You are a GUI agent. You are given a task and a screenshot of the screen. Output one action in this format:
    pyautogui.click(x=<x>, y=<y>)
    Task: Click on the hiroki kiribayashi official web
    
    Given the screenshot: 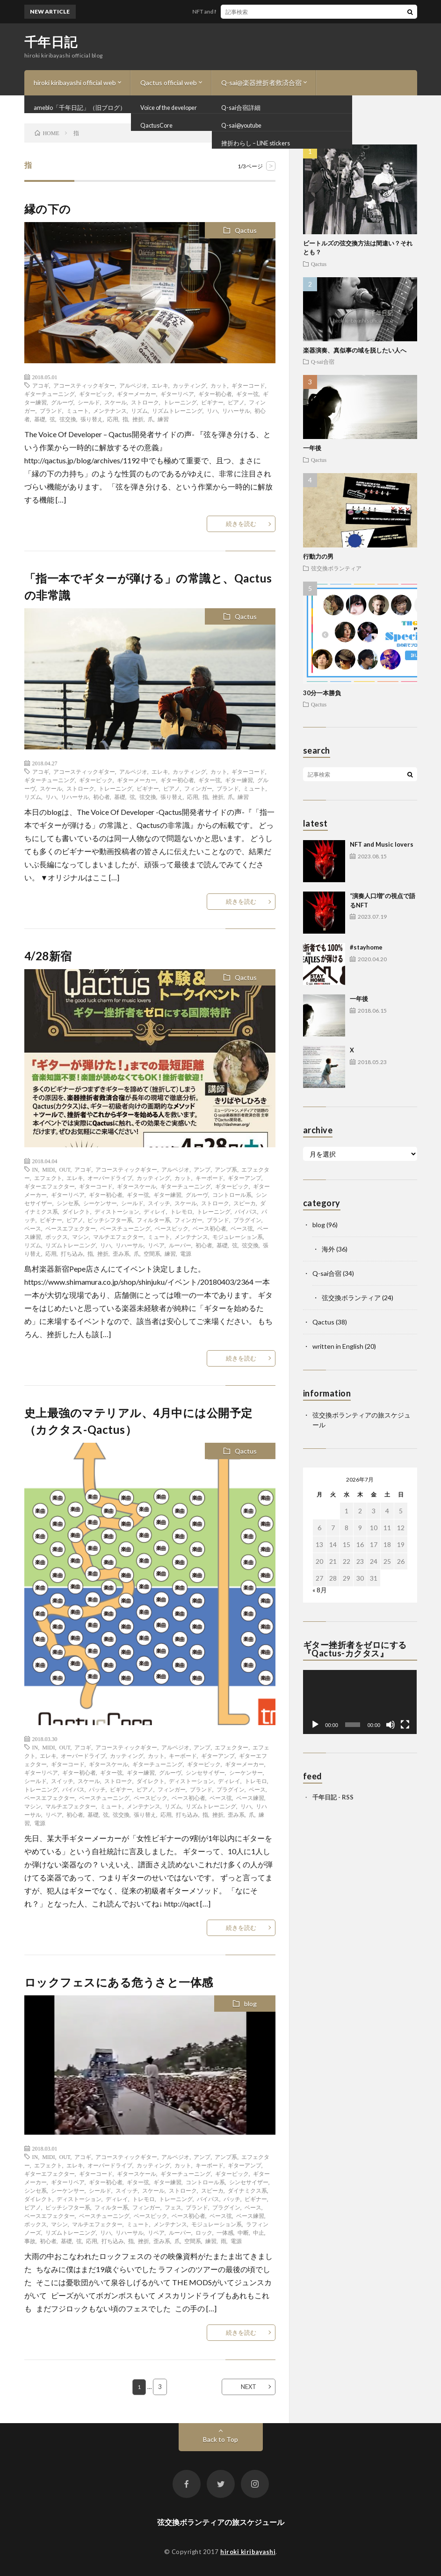 What is the action you would take?
    pyautogui.click(x=75, y=82)
    